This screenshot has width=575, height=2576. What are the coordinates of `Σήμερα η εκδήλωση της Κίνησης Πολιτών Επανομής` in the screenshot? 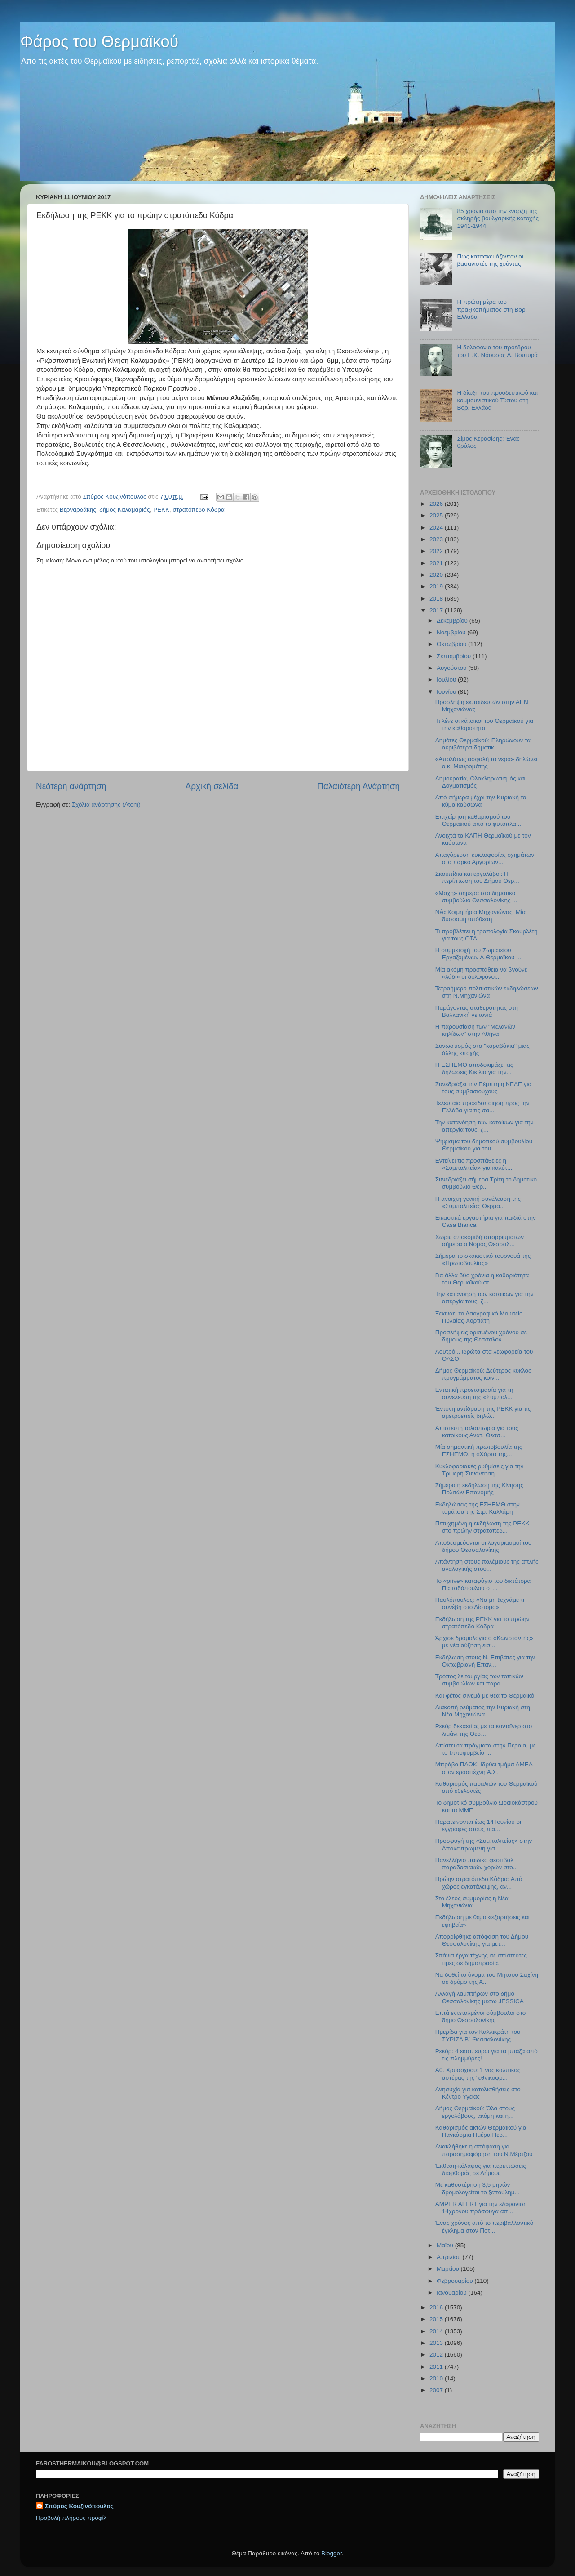 It's located at (479, 1489).